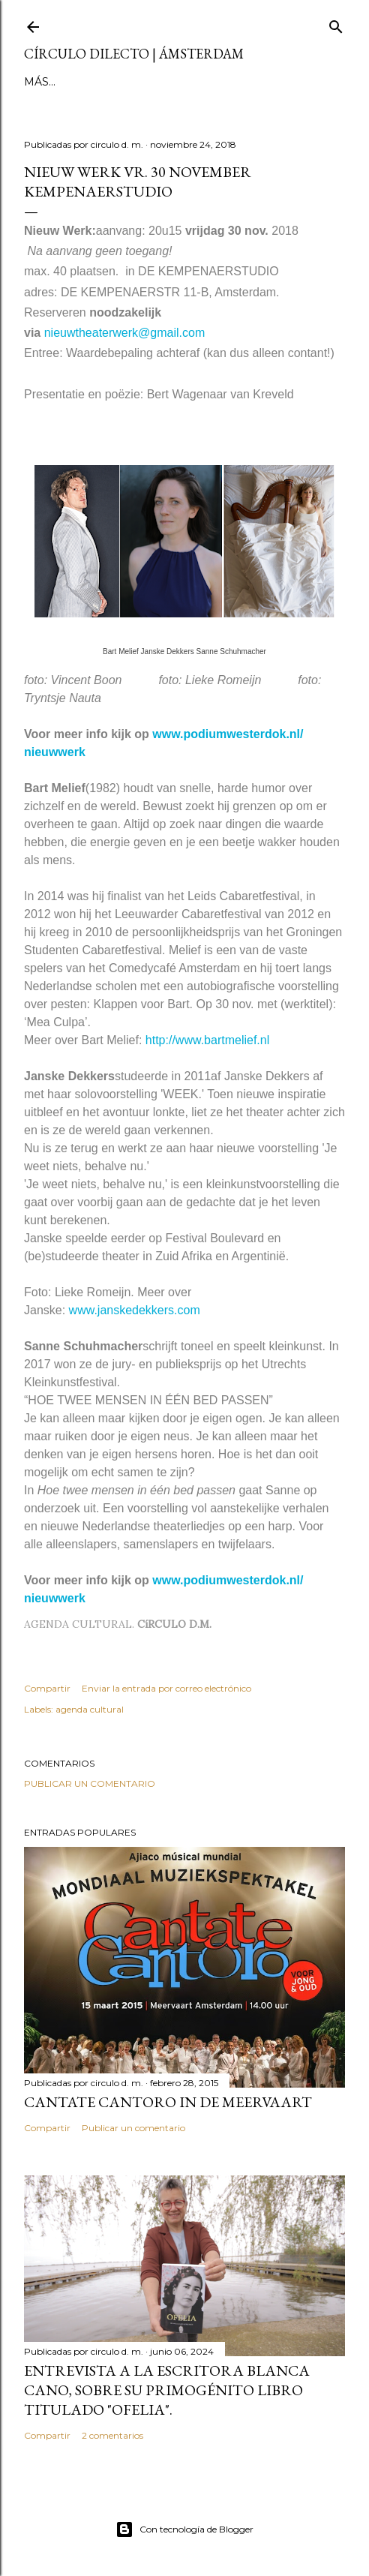 The width and height of the screenshot is (369, 2576). Describe the element at coordinates (304, 82) in the screenshot. I see `el no-lugar` at that location.